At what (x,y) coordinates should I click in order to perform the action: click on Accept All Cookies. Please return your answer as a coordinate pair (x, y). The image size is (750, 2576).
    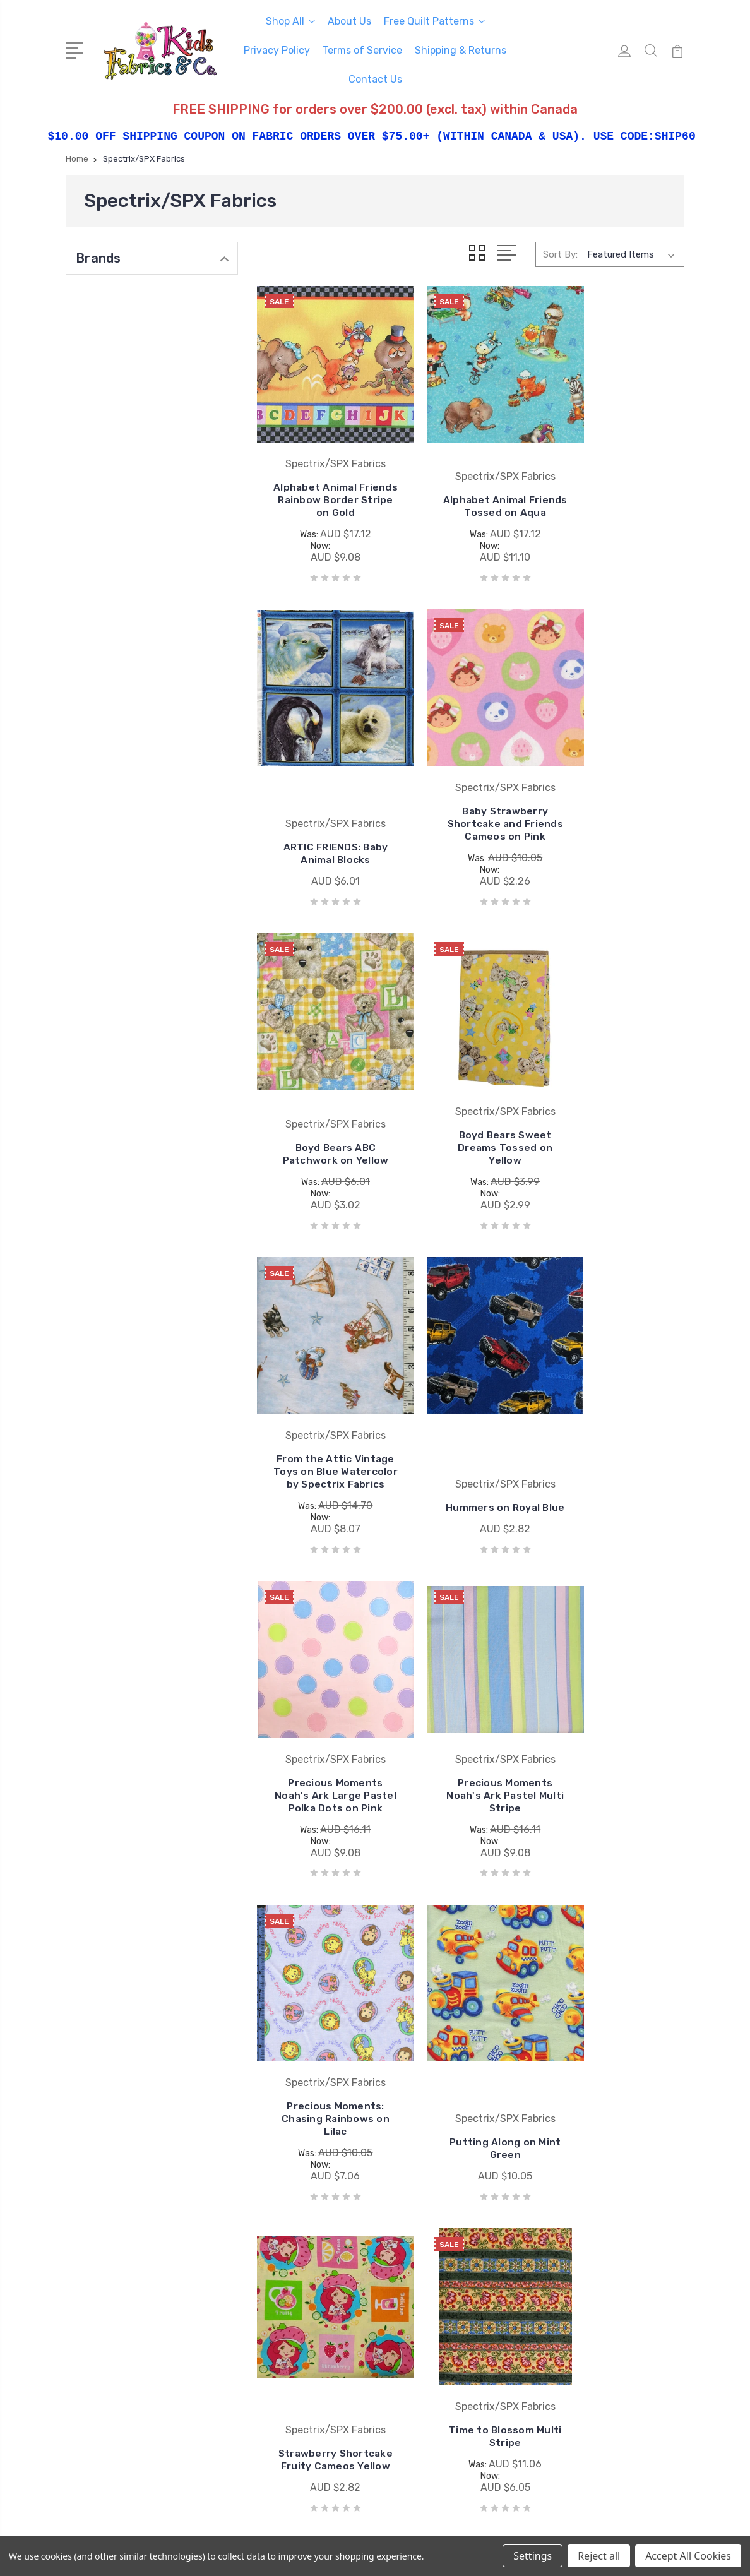
    Looking at the image, I should click on (688, 2556).